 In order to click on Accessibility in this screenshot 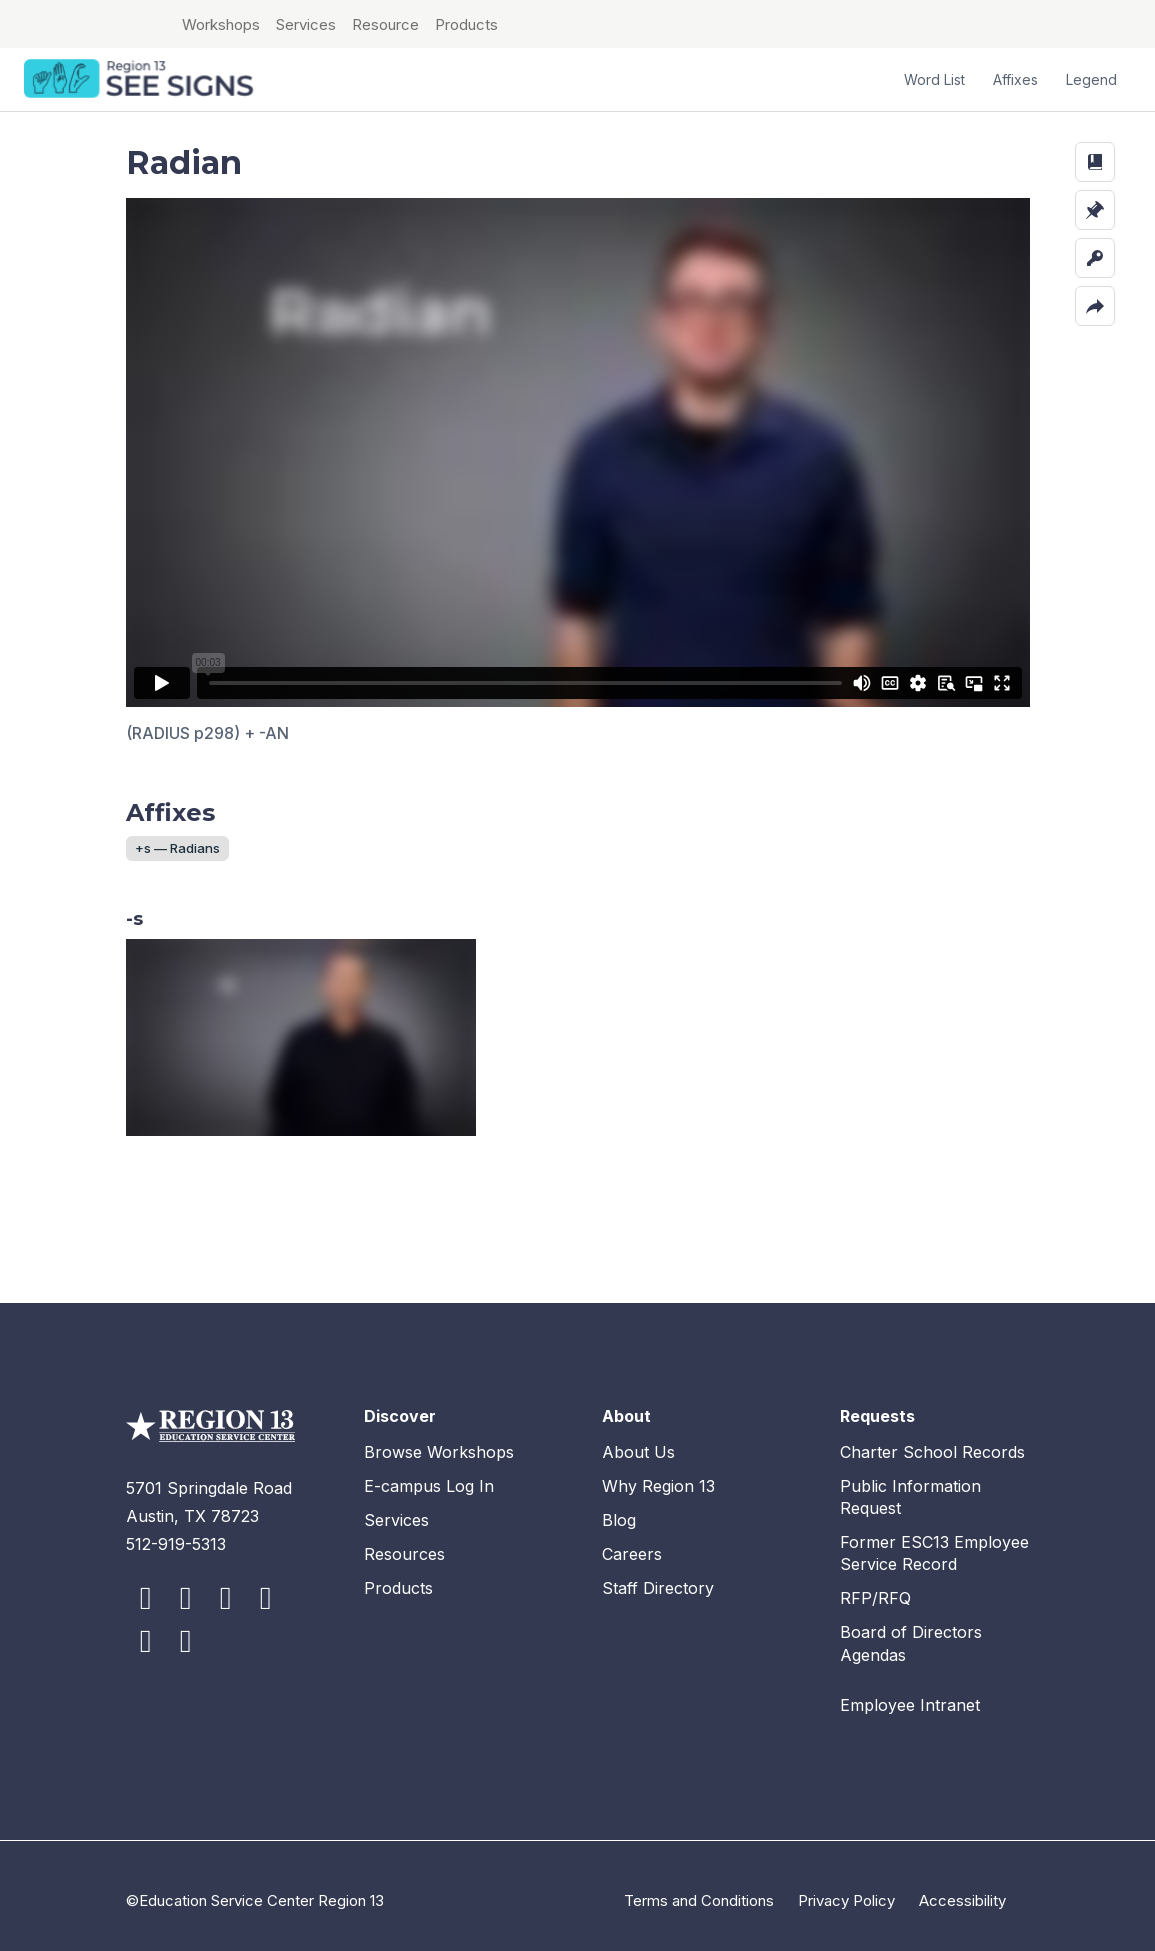, I will do `click(962, 1890)`.